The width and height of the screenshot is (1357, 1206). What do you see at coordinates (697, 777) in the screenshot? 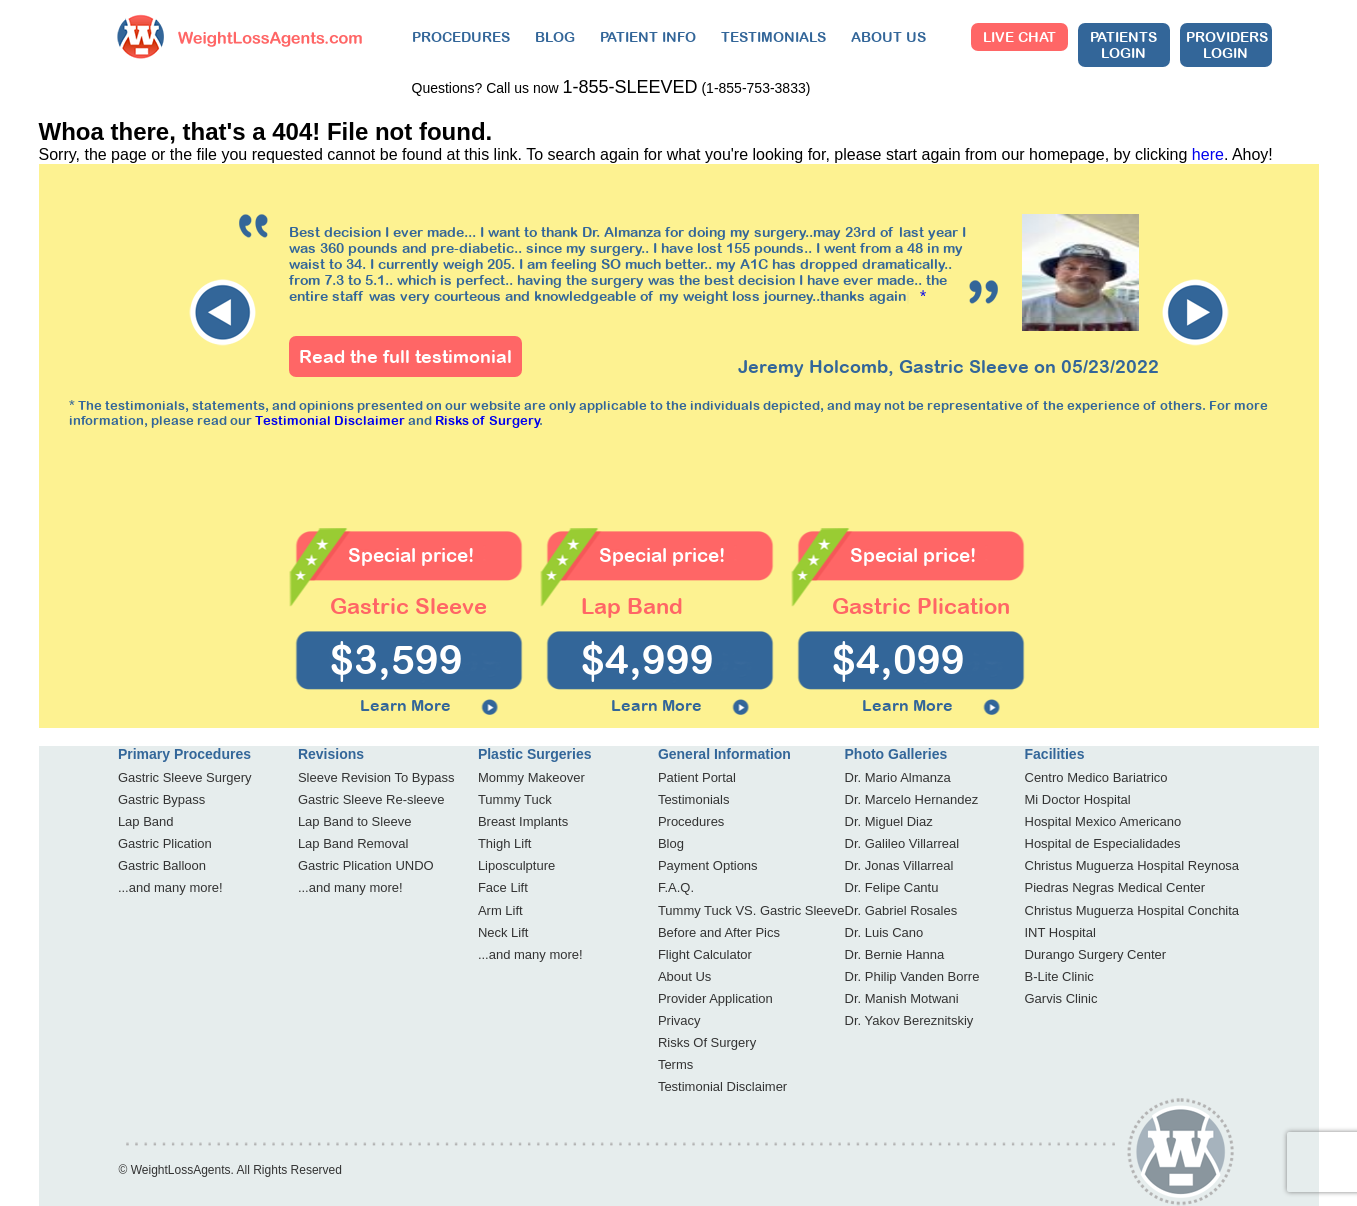
I see `Patient Portal` at bounding box center [697, 777].